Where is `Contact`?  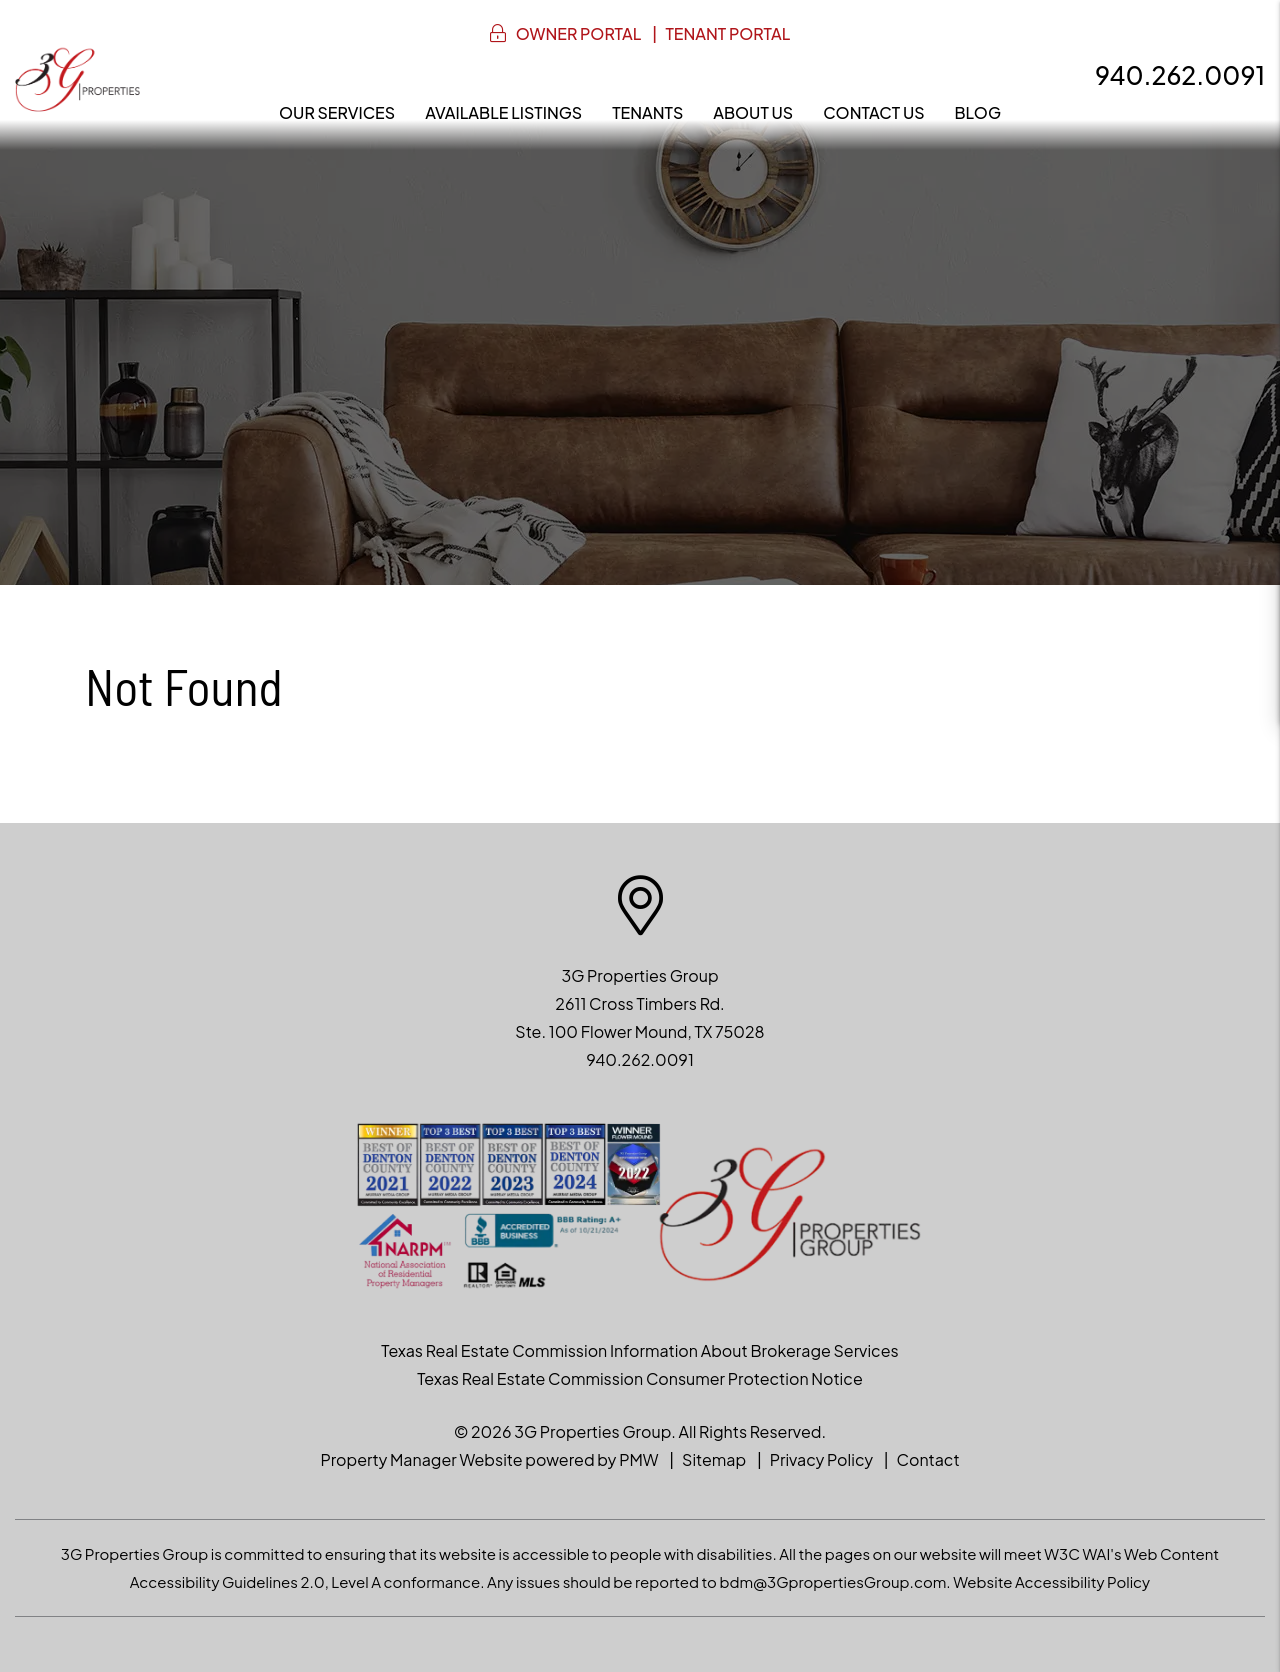
Contact is located at coordinates (928, 1459).